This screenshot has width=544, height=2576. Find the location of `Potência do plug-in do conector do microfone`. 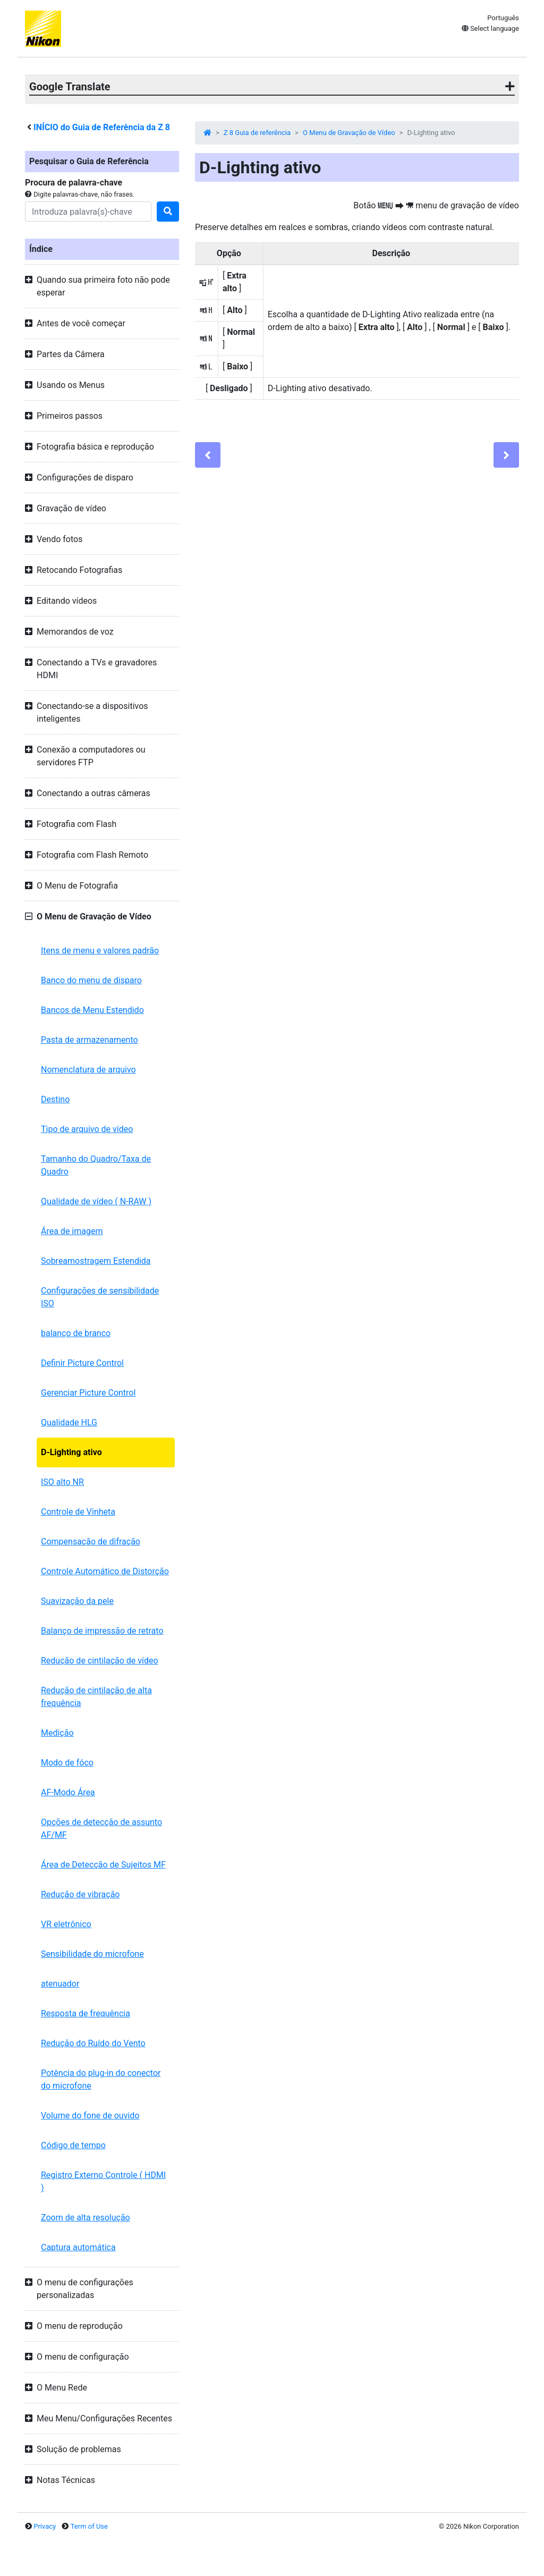

Potência do plug-in do conector do microfone is located at coordinates (100, 2079).